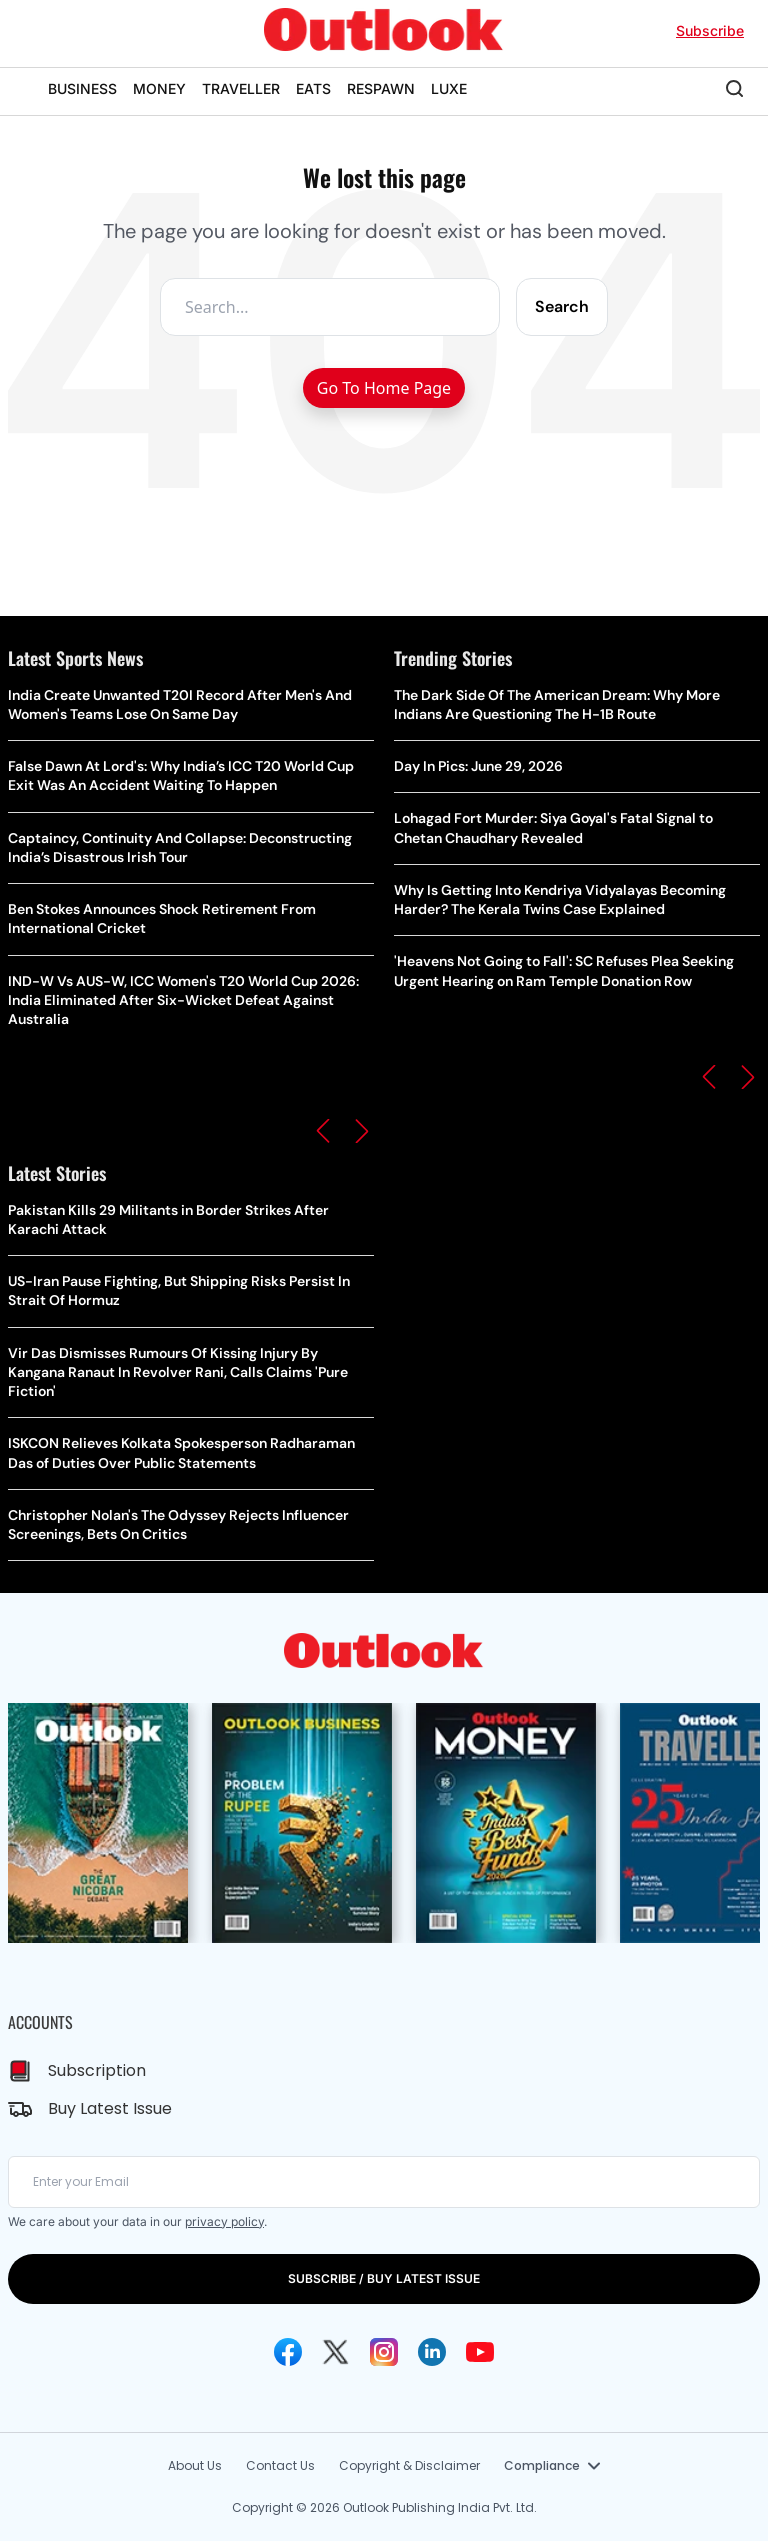 The width and height of the screenshot is (768, 2541). Describe the element at coordinates (384, 2278) in the screenshot. I see `SUBSCRIBE / BUY LATEST ISSUE` at that location.